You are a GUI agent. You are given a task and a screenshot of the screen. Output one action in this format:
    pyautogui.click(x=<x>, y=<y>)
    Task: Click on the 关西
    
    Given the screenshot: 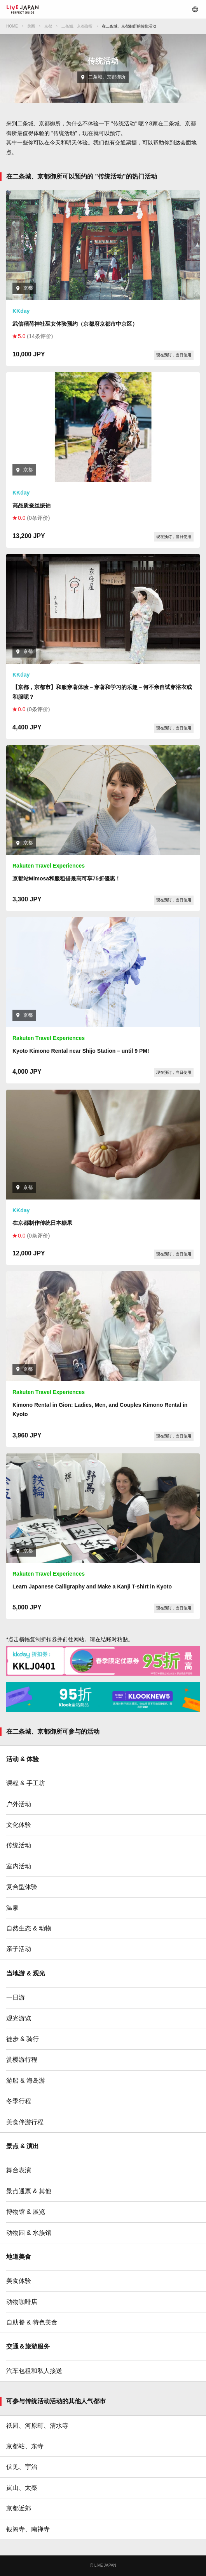 What is the action you would take?
    pyautogui.click(x=31, y=26)
    